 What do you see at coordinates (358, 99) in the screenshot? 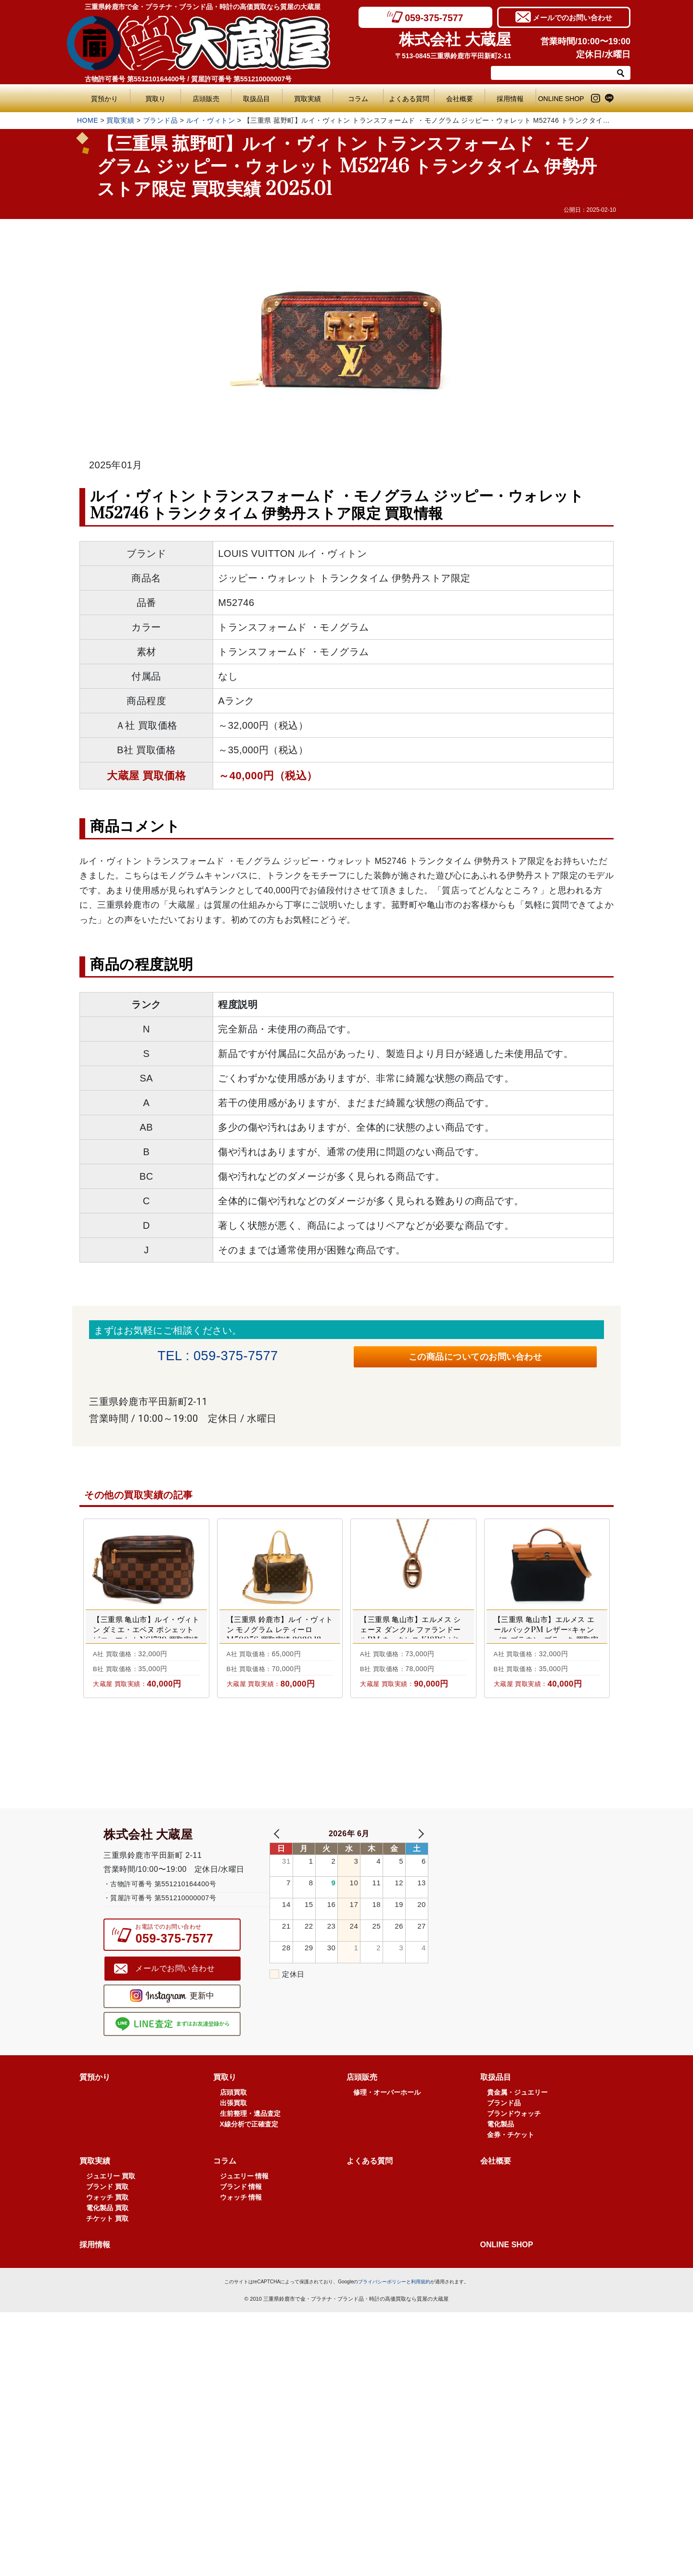
I see `コラム` at bounding box center [358, 99].